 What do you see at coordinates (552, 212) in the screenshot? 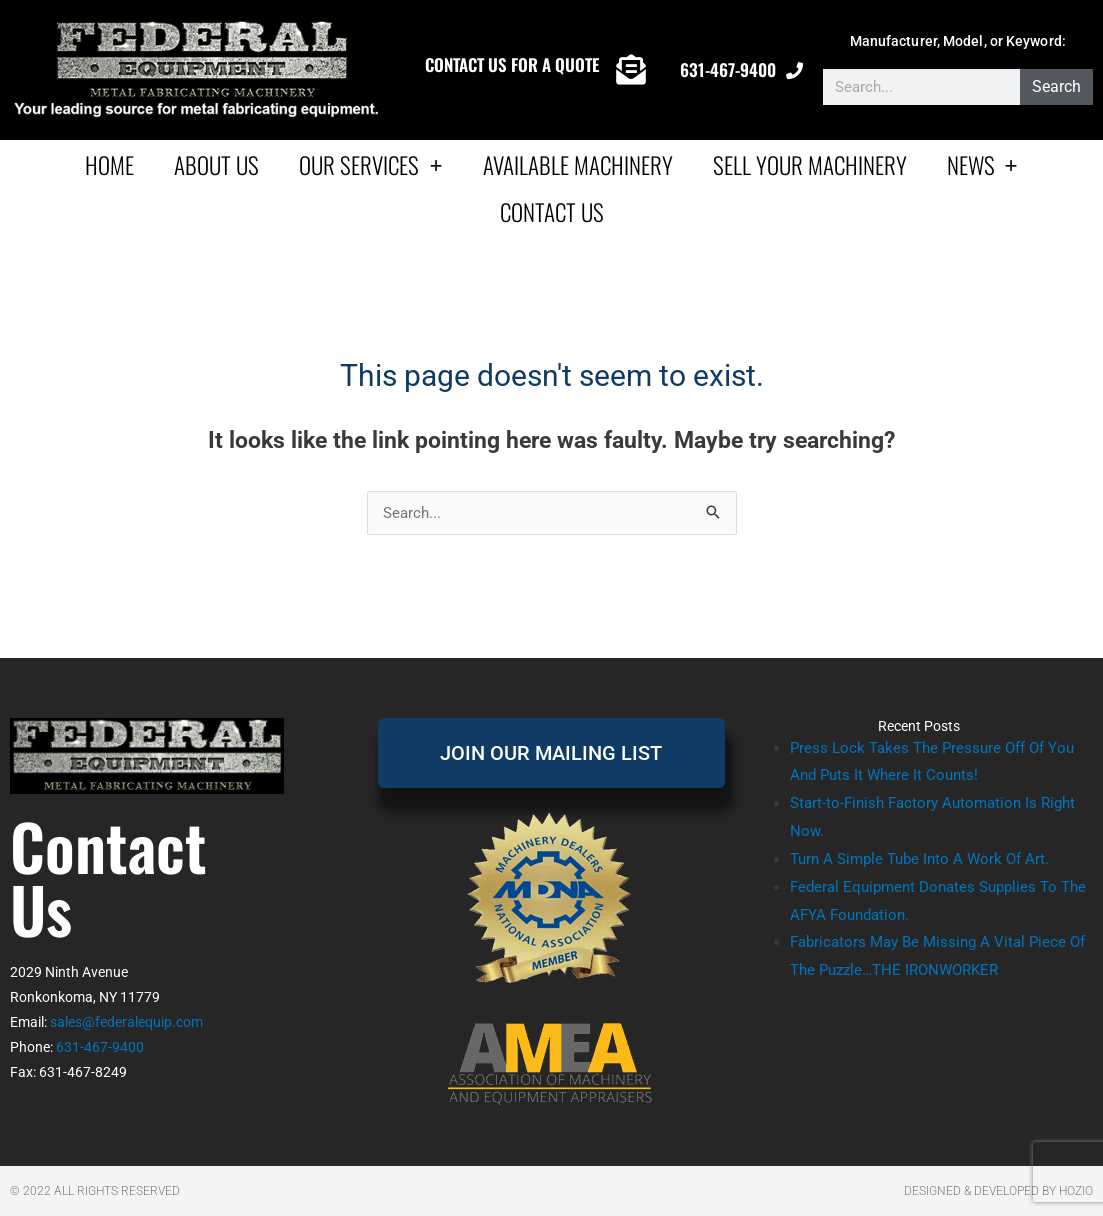
I see `Contact Us` at bounding box center [552, 212].